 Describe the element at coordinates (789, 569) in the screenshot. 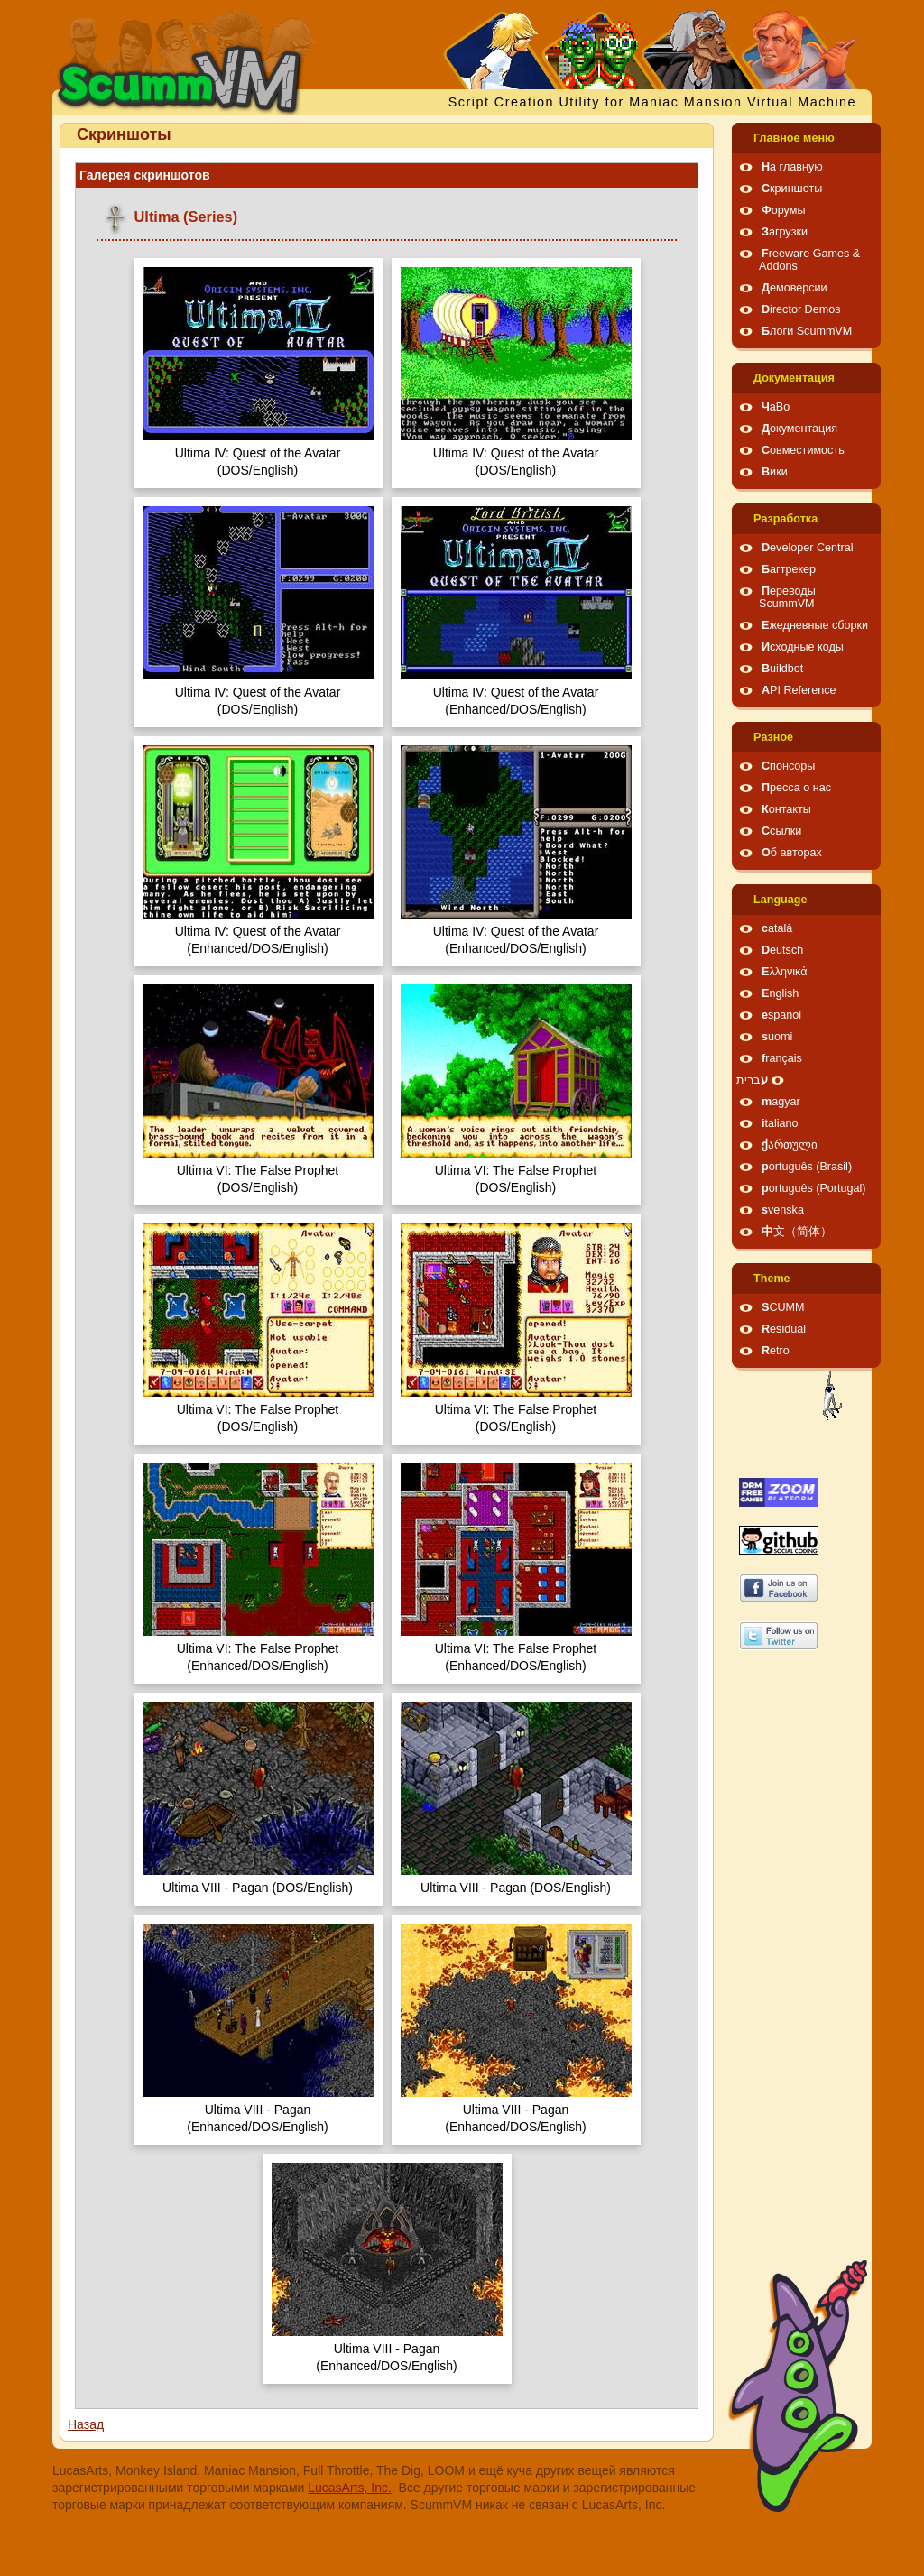

I see `Багтрекер` at that location.